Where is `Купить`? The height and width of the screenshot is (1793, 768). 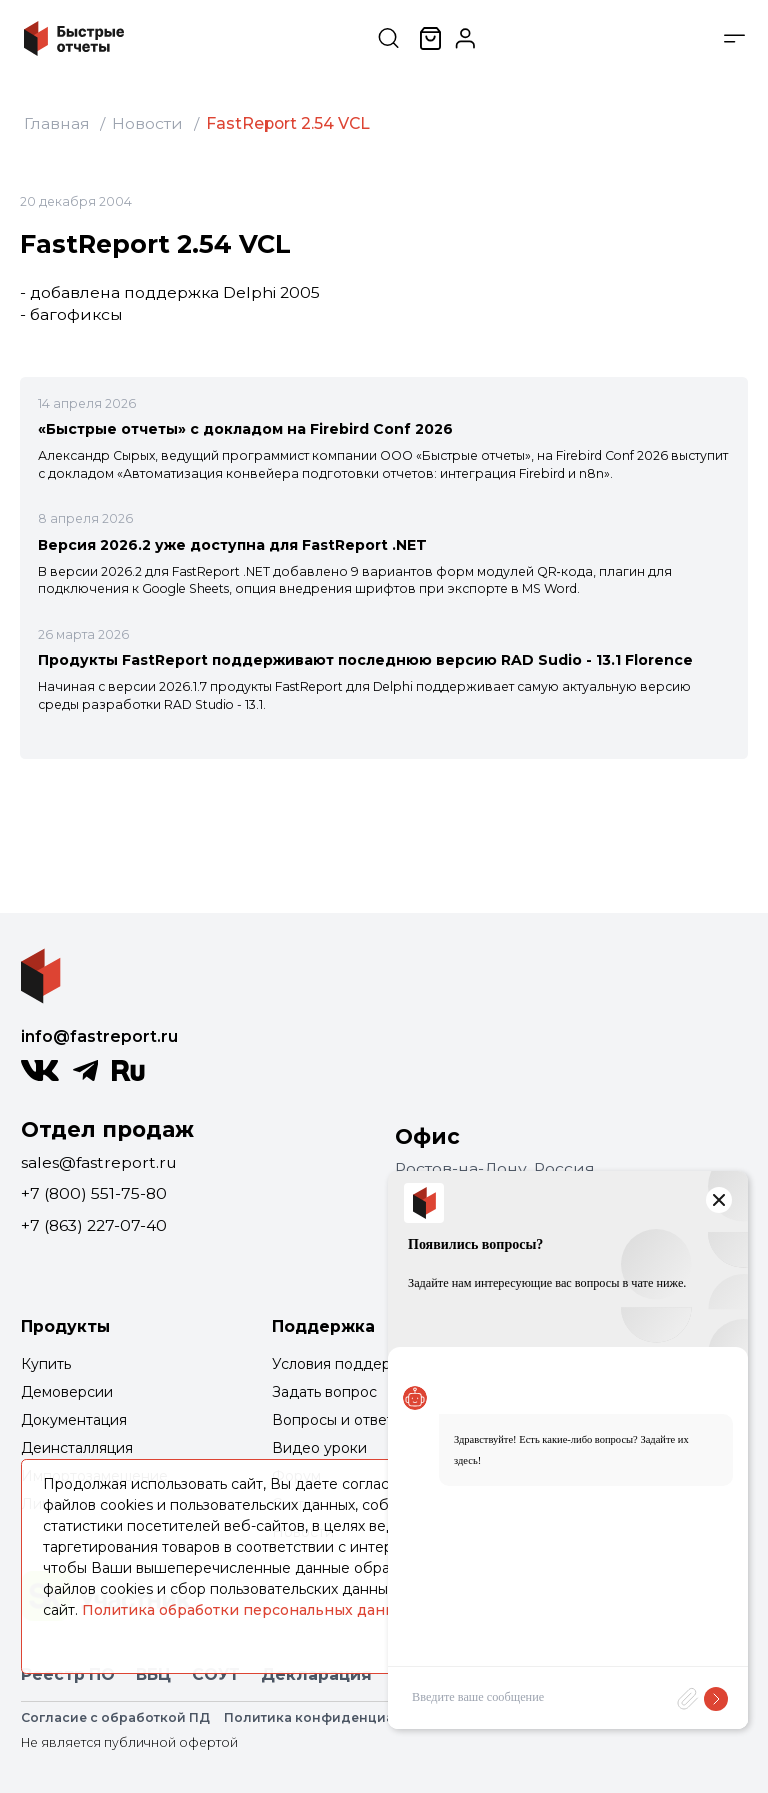
Купить is located at coordinates (46, 1364).